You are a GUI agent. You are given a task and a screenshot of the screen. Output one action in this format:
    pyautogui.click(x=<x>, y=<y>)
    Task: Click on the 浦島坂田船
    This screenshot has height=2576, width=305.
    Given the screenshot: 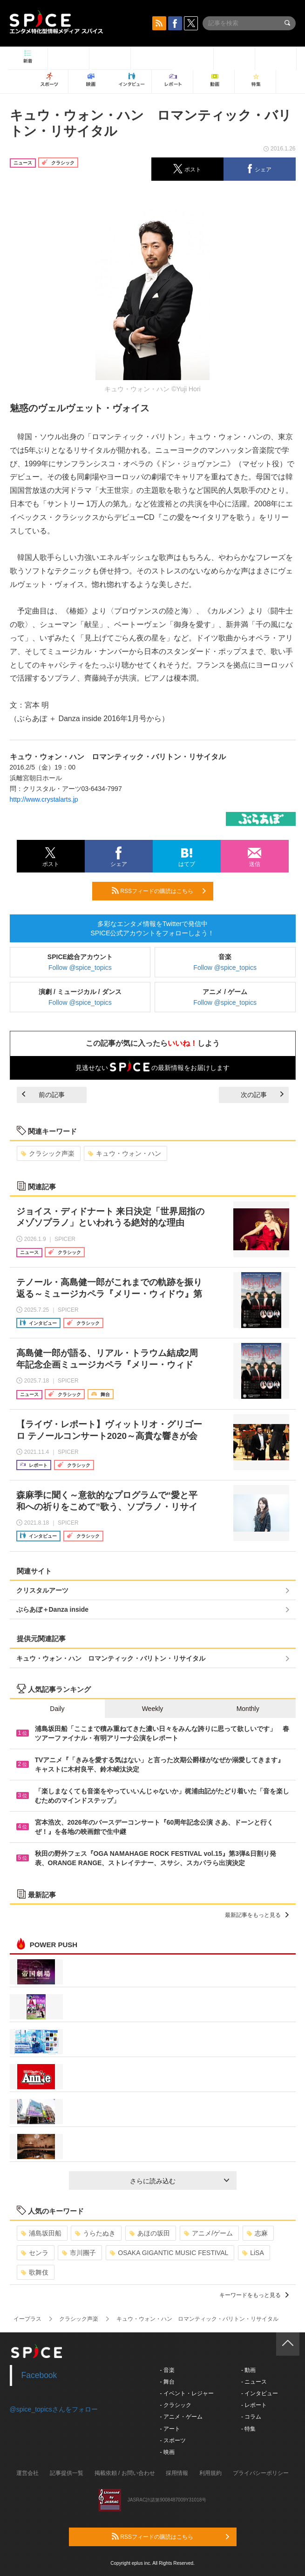 What is the action you would take?
    pyautogui.click(x=41, y=2233)
    